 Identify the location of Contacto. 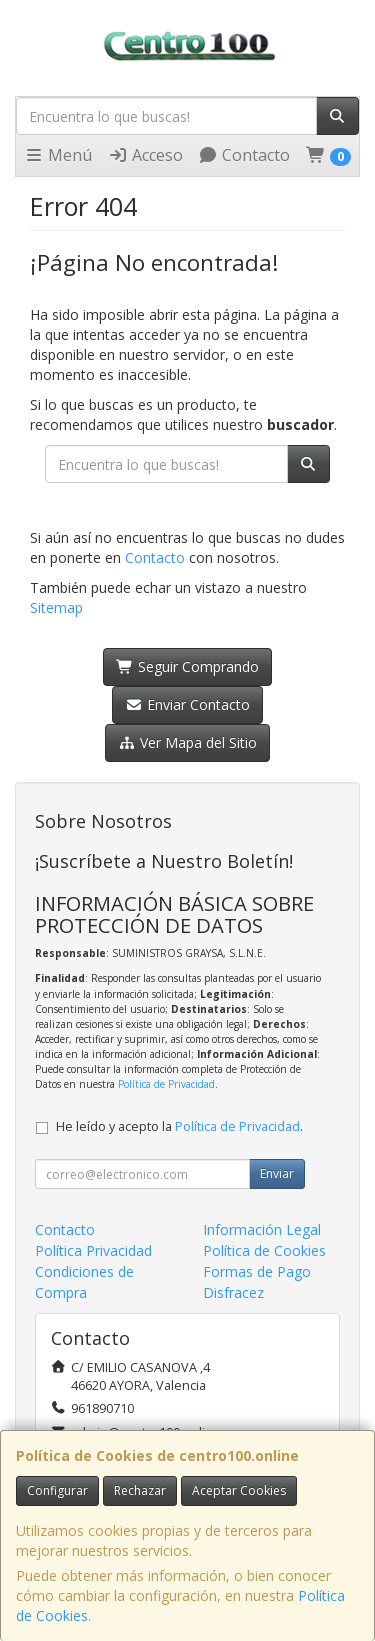
(244, 155).